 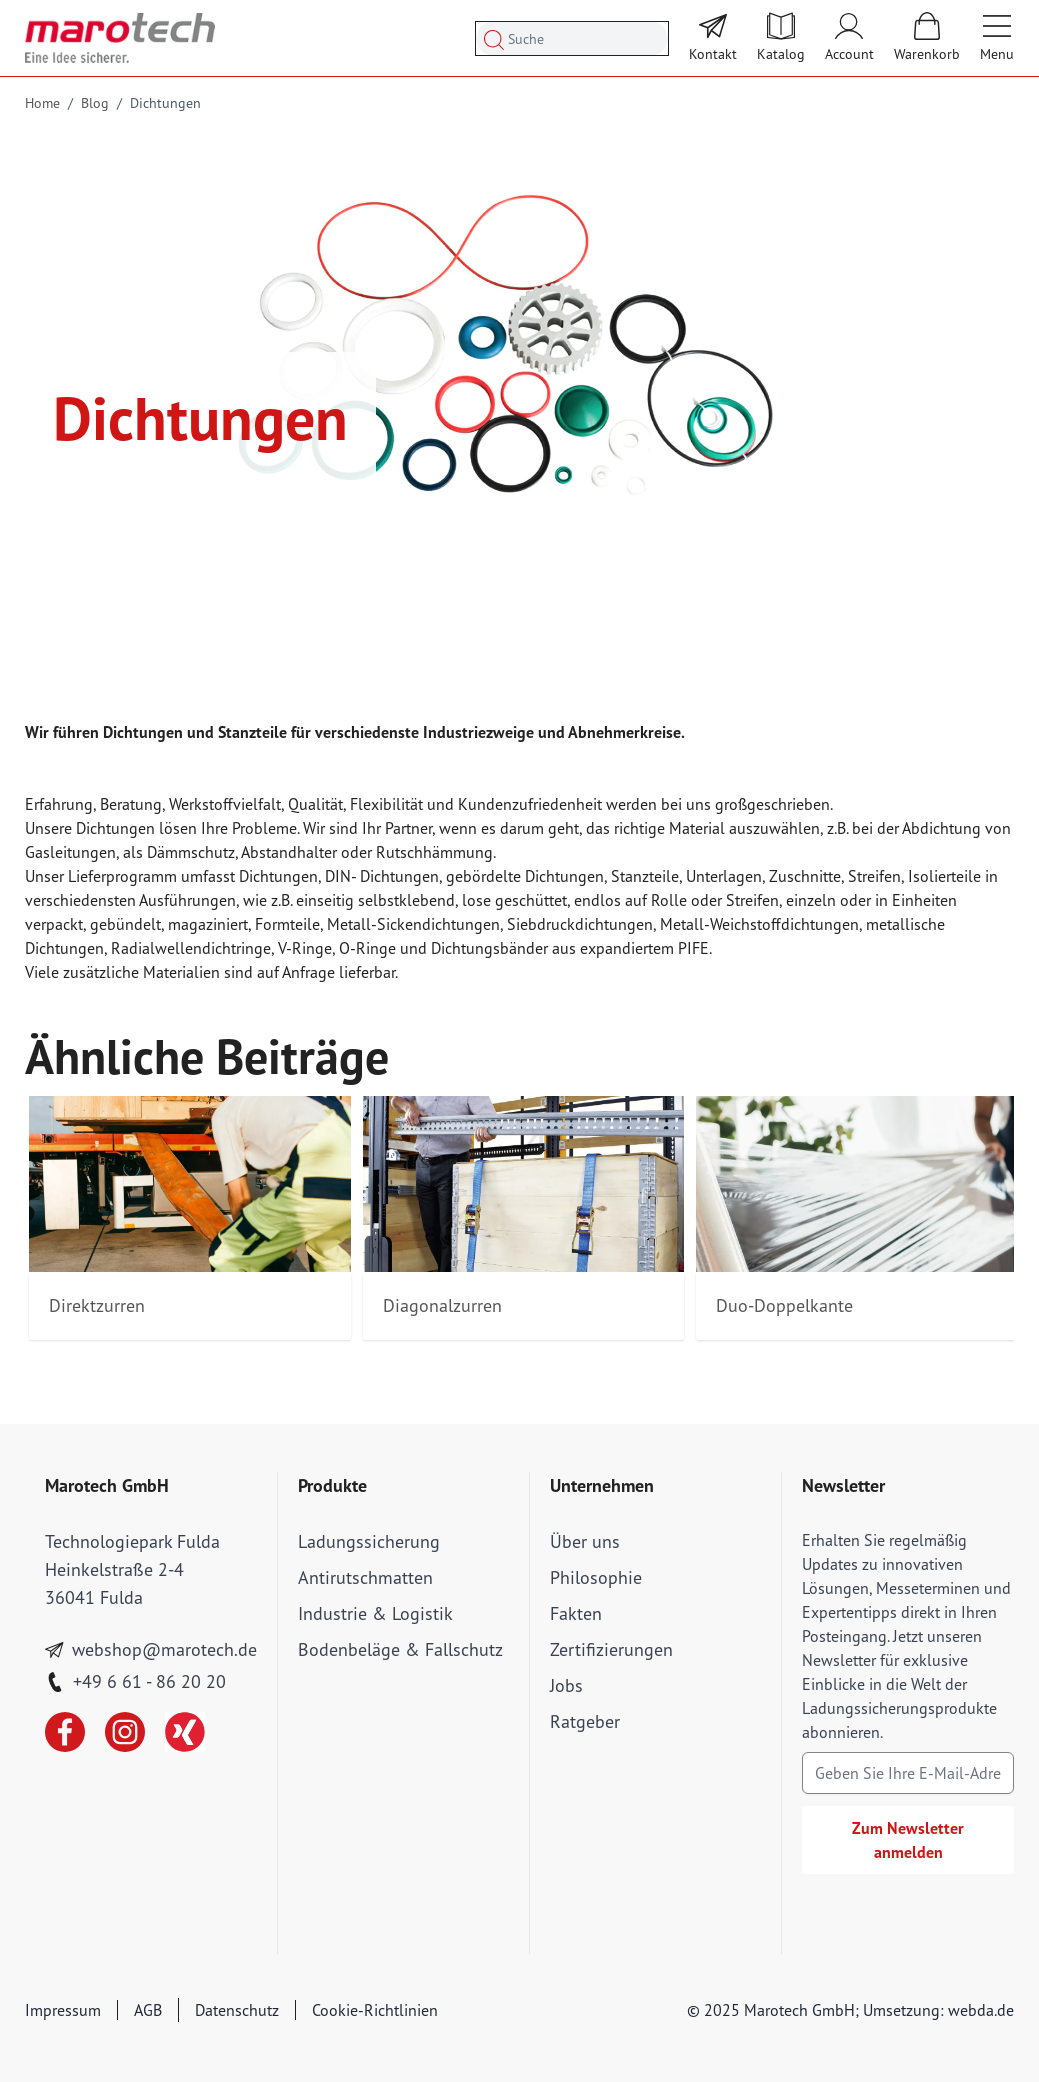 I want to click on Antirutschmatten, so click(x=365, y=1577).